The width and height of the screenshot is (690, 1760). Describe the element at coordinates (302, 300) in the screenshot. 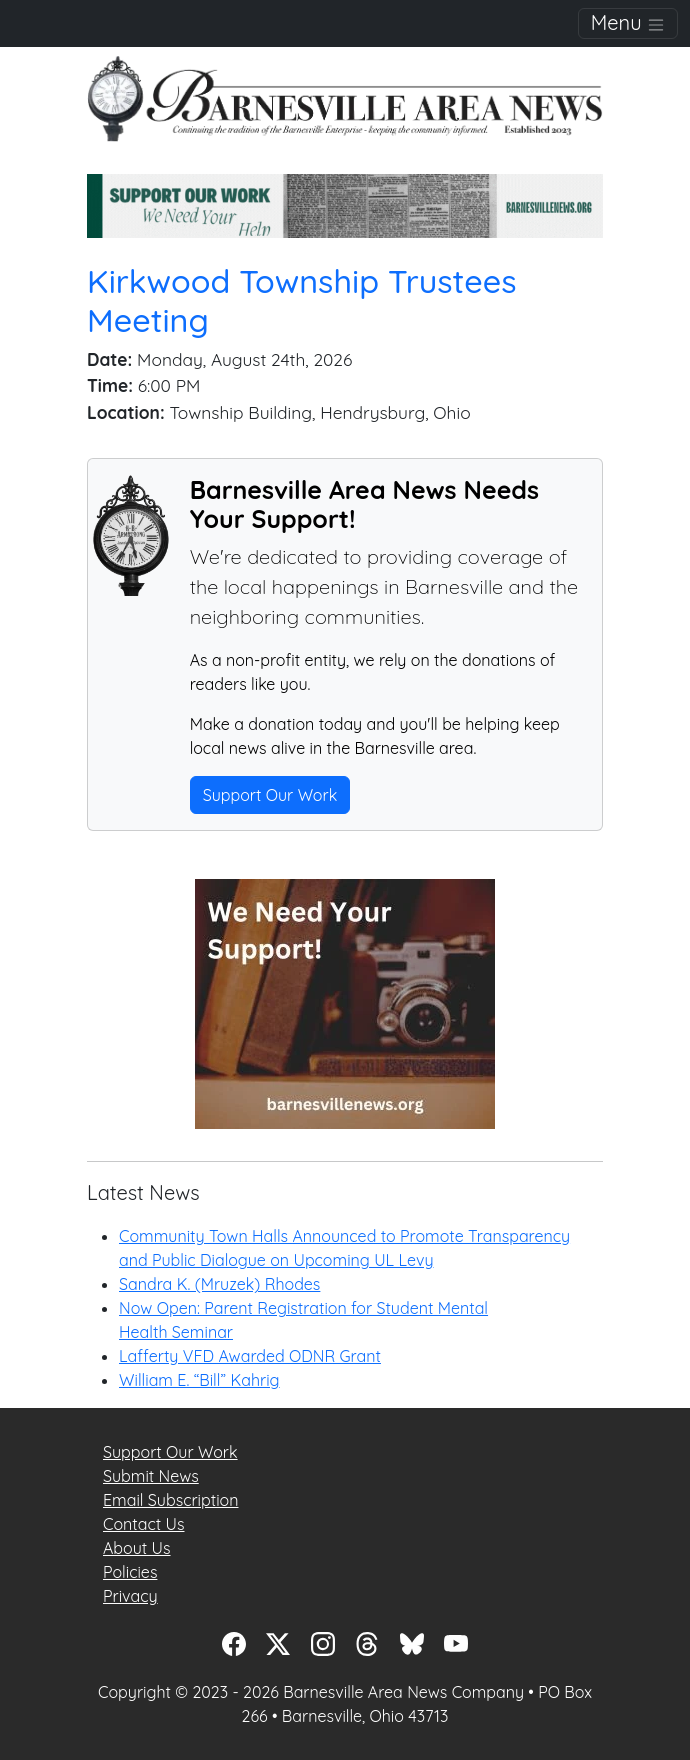

I see `Kirkwood Township Trustees Meeting` at that location.